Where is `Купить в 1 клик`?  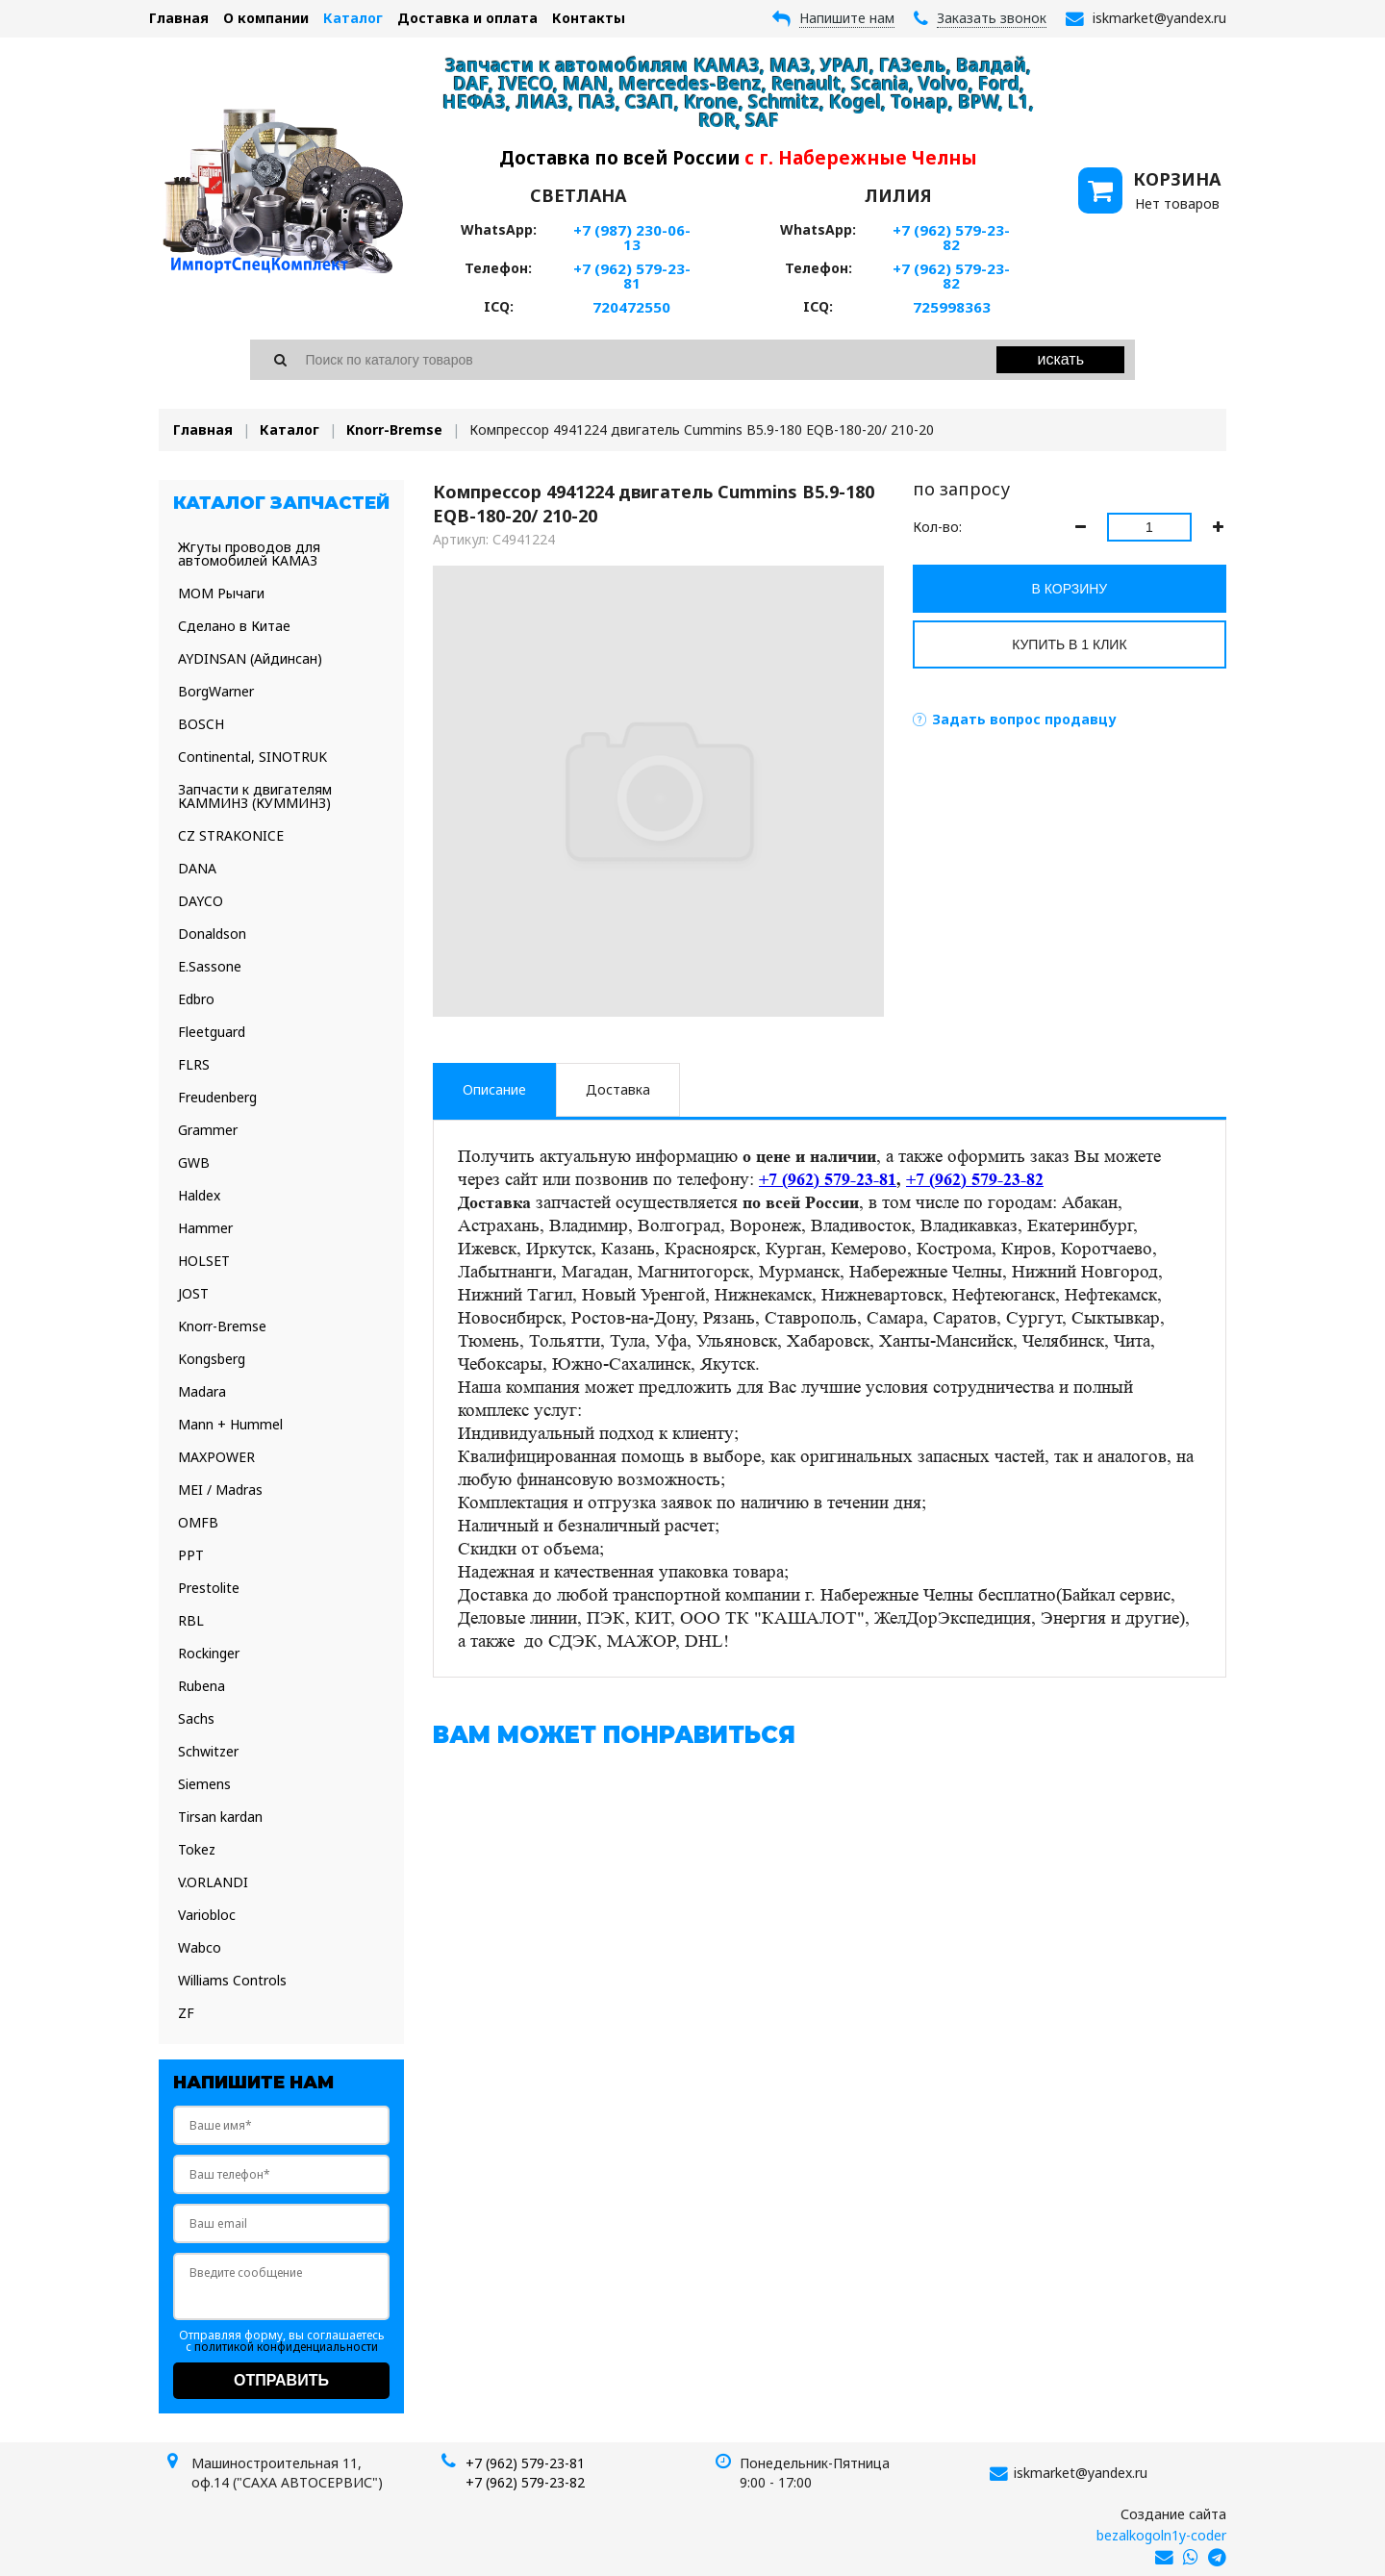 Купить в 1 клик is located at coordinates (1069, 644).